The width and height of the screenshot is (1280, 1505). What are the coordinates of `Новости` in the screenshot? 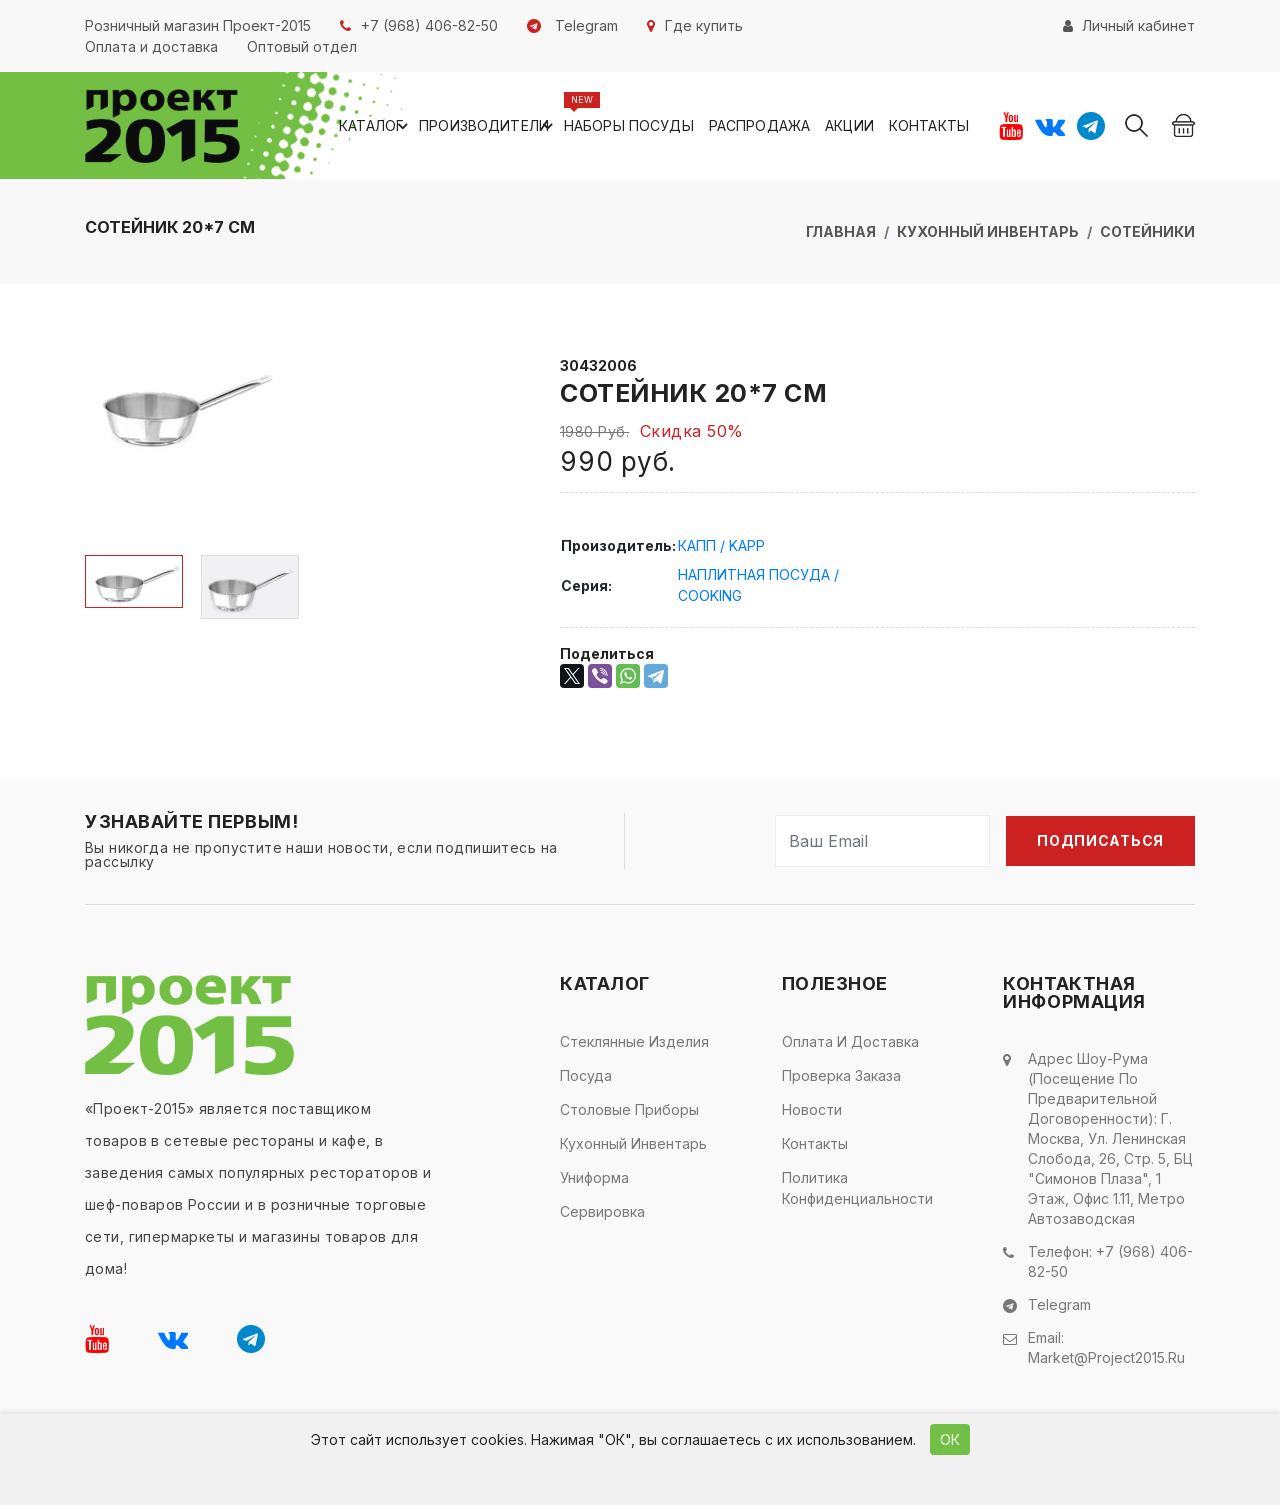 It's located at (812, 1109).